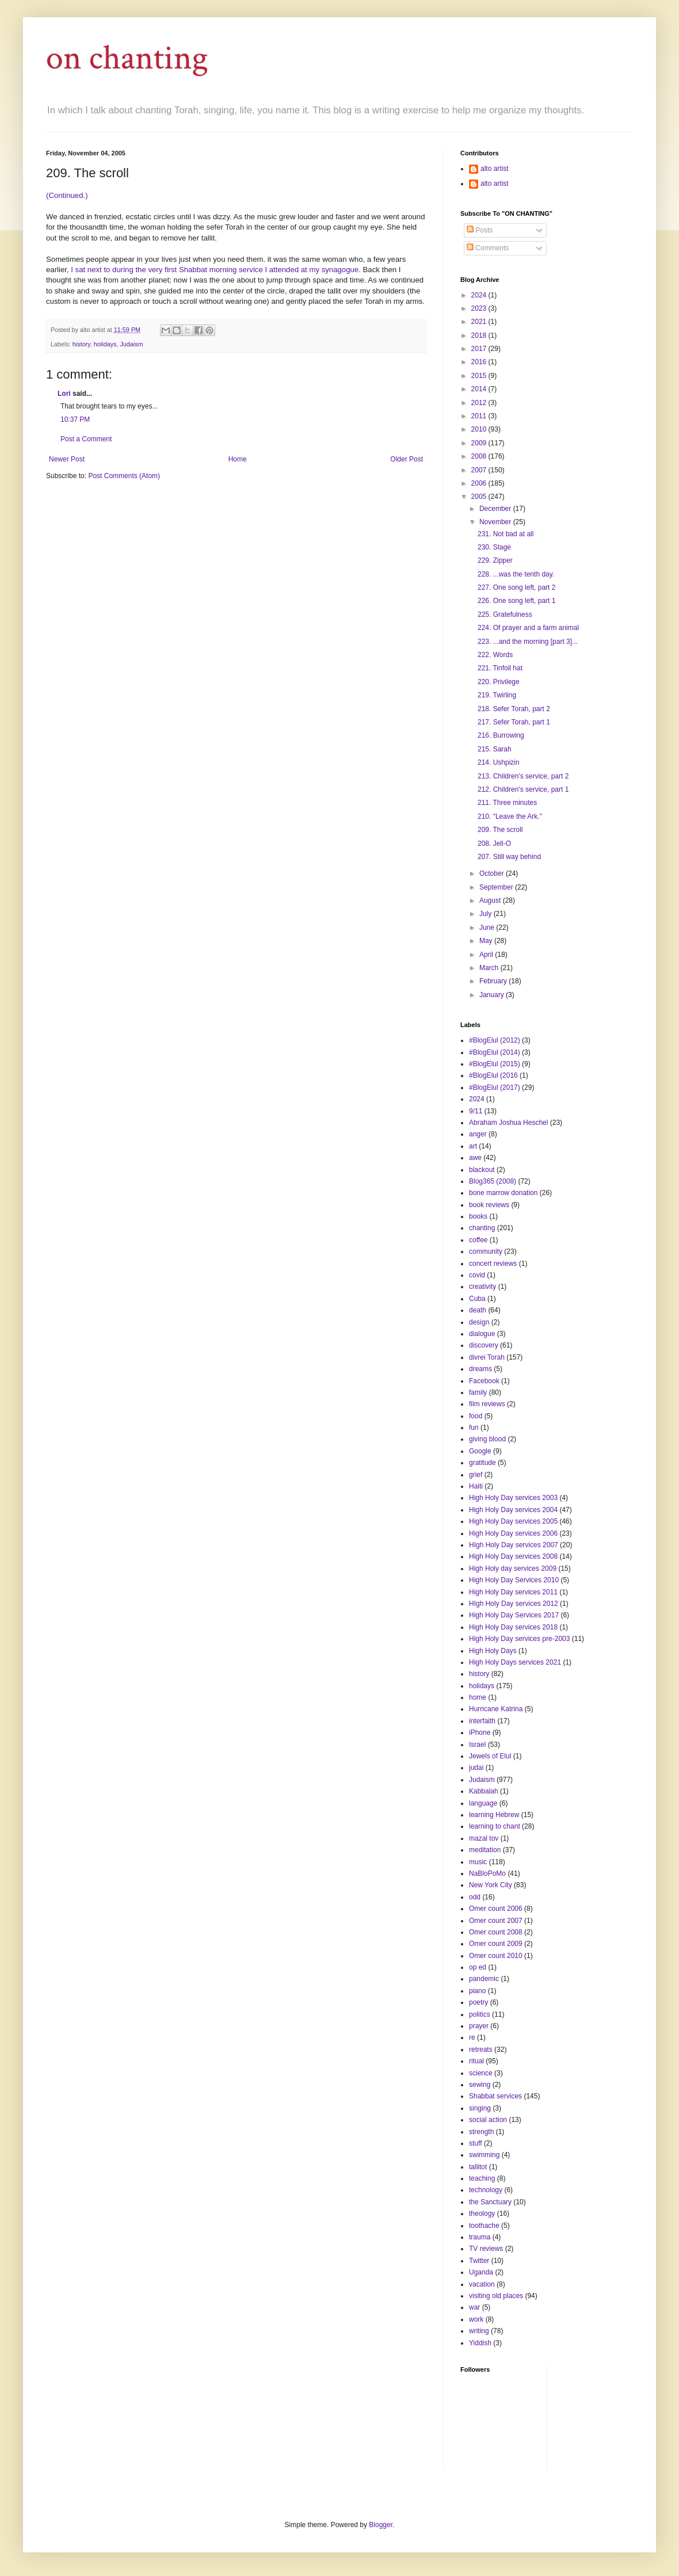 This screenshot has width=679, height=2576. Describe the element at coordinates (495, 1944) in the screenshot. I see `Omer count 2009` at that location.